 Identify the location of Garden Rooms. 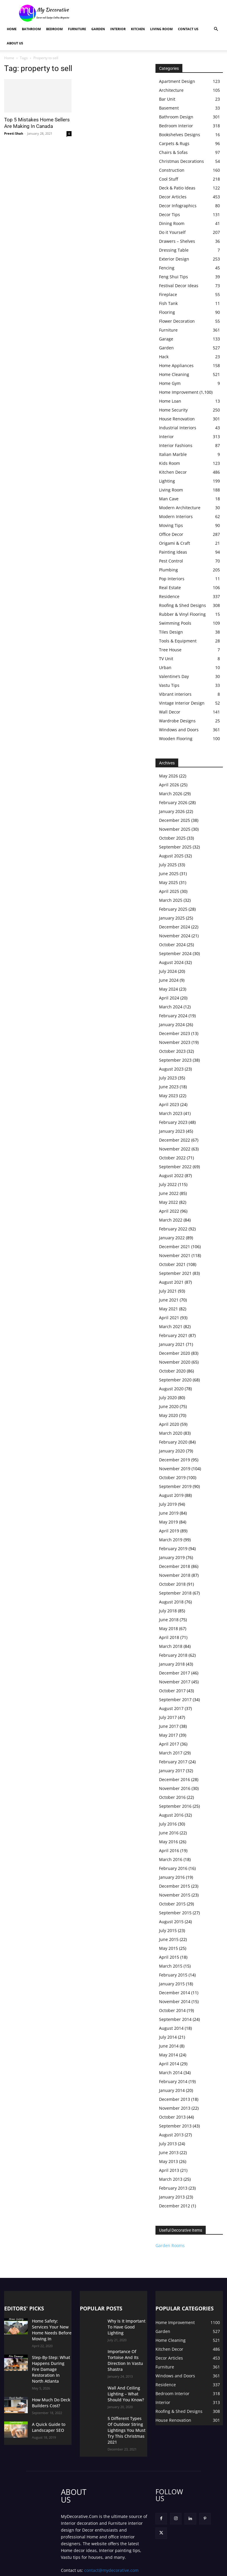
(170, 2245).